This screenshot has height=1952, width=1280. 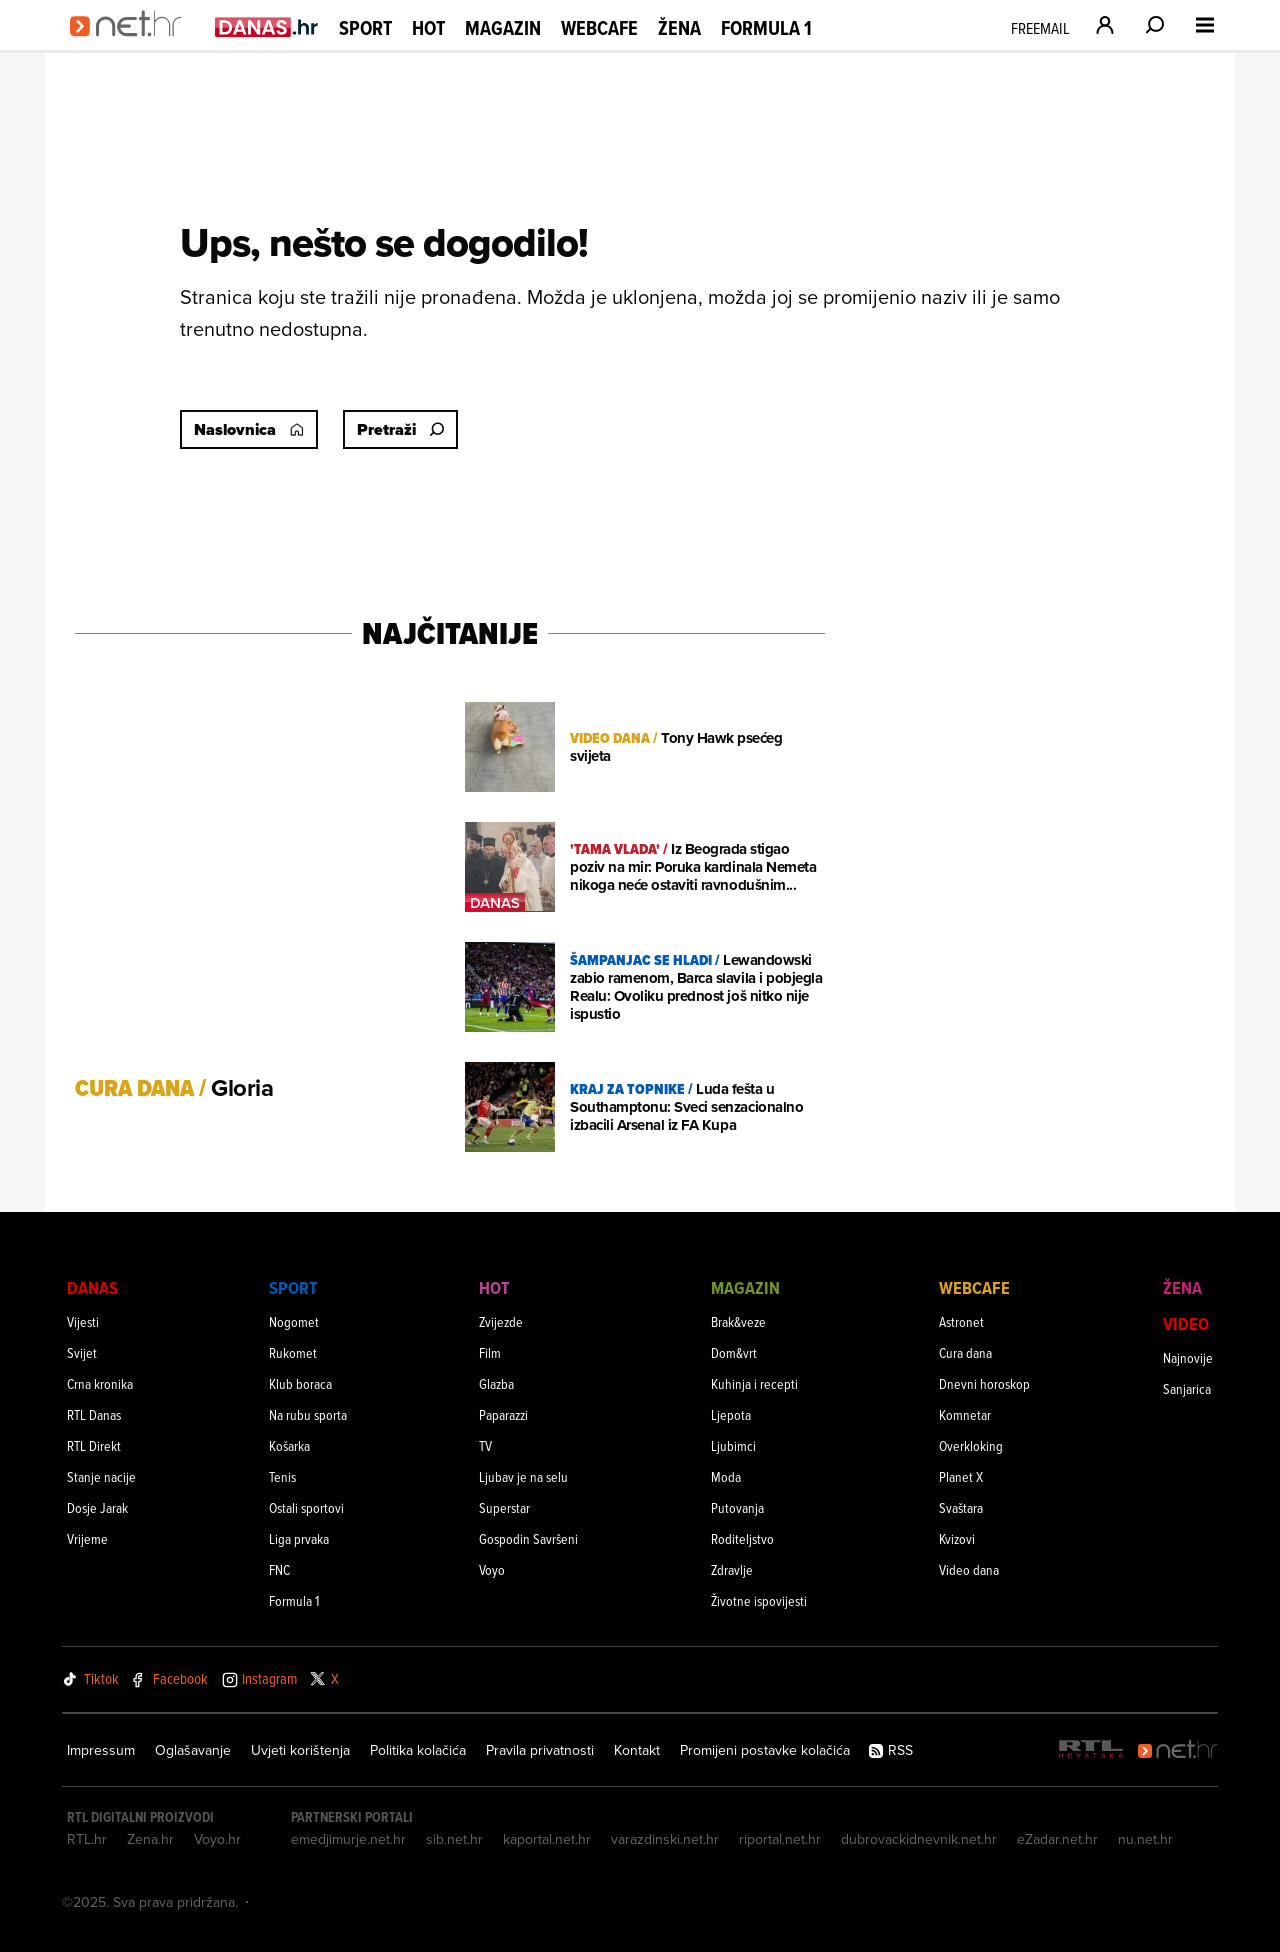 I want to click on Sanjarica, so click(x=1187, y=1388).